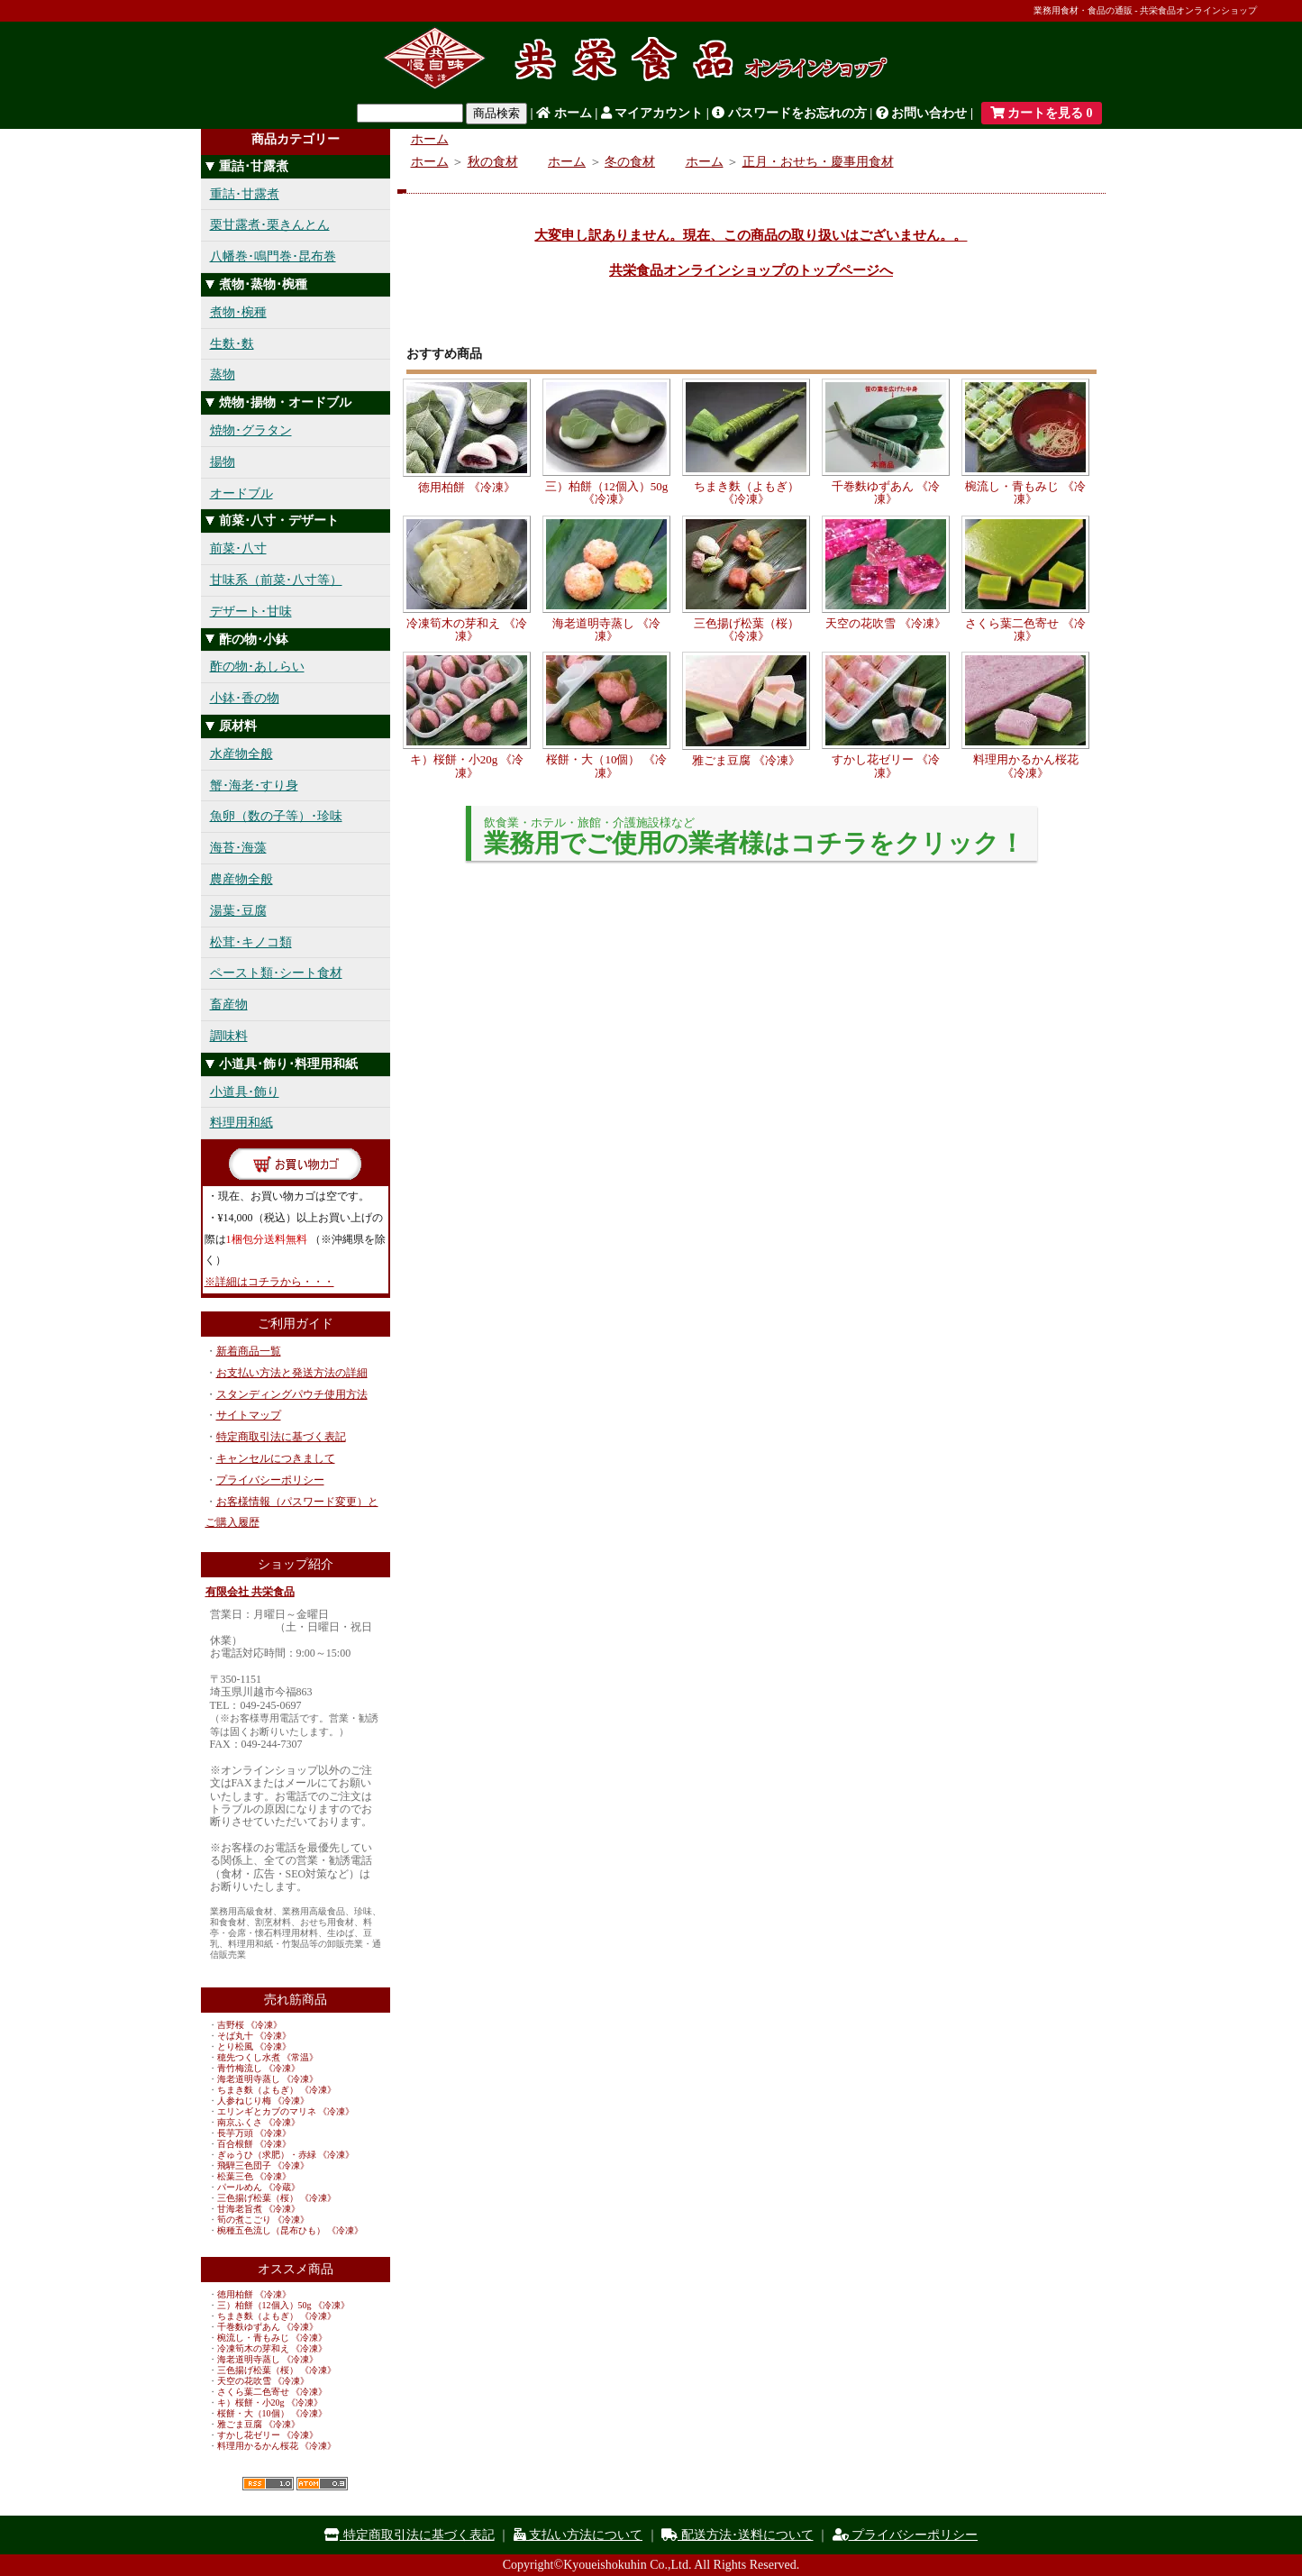 This screenshot has width=1302, height=2576. Describe the element at coordinates (737, 2535) in the screenshot. I see `配送方法･送料について` at that location.